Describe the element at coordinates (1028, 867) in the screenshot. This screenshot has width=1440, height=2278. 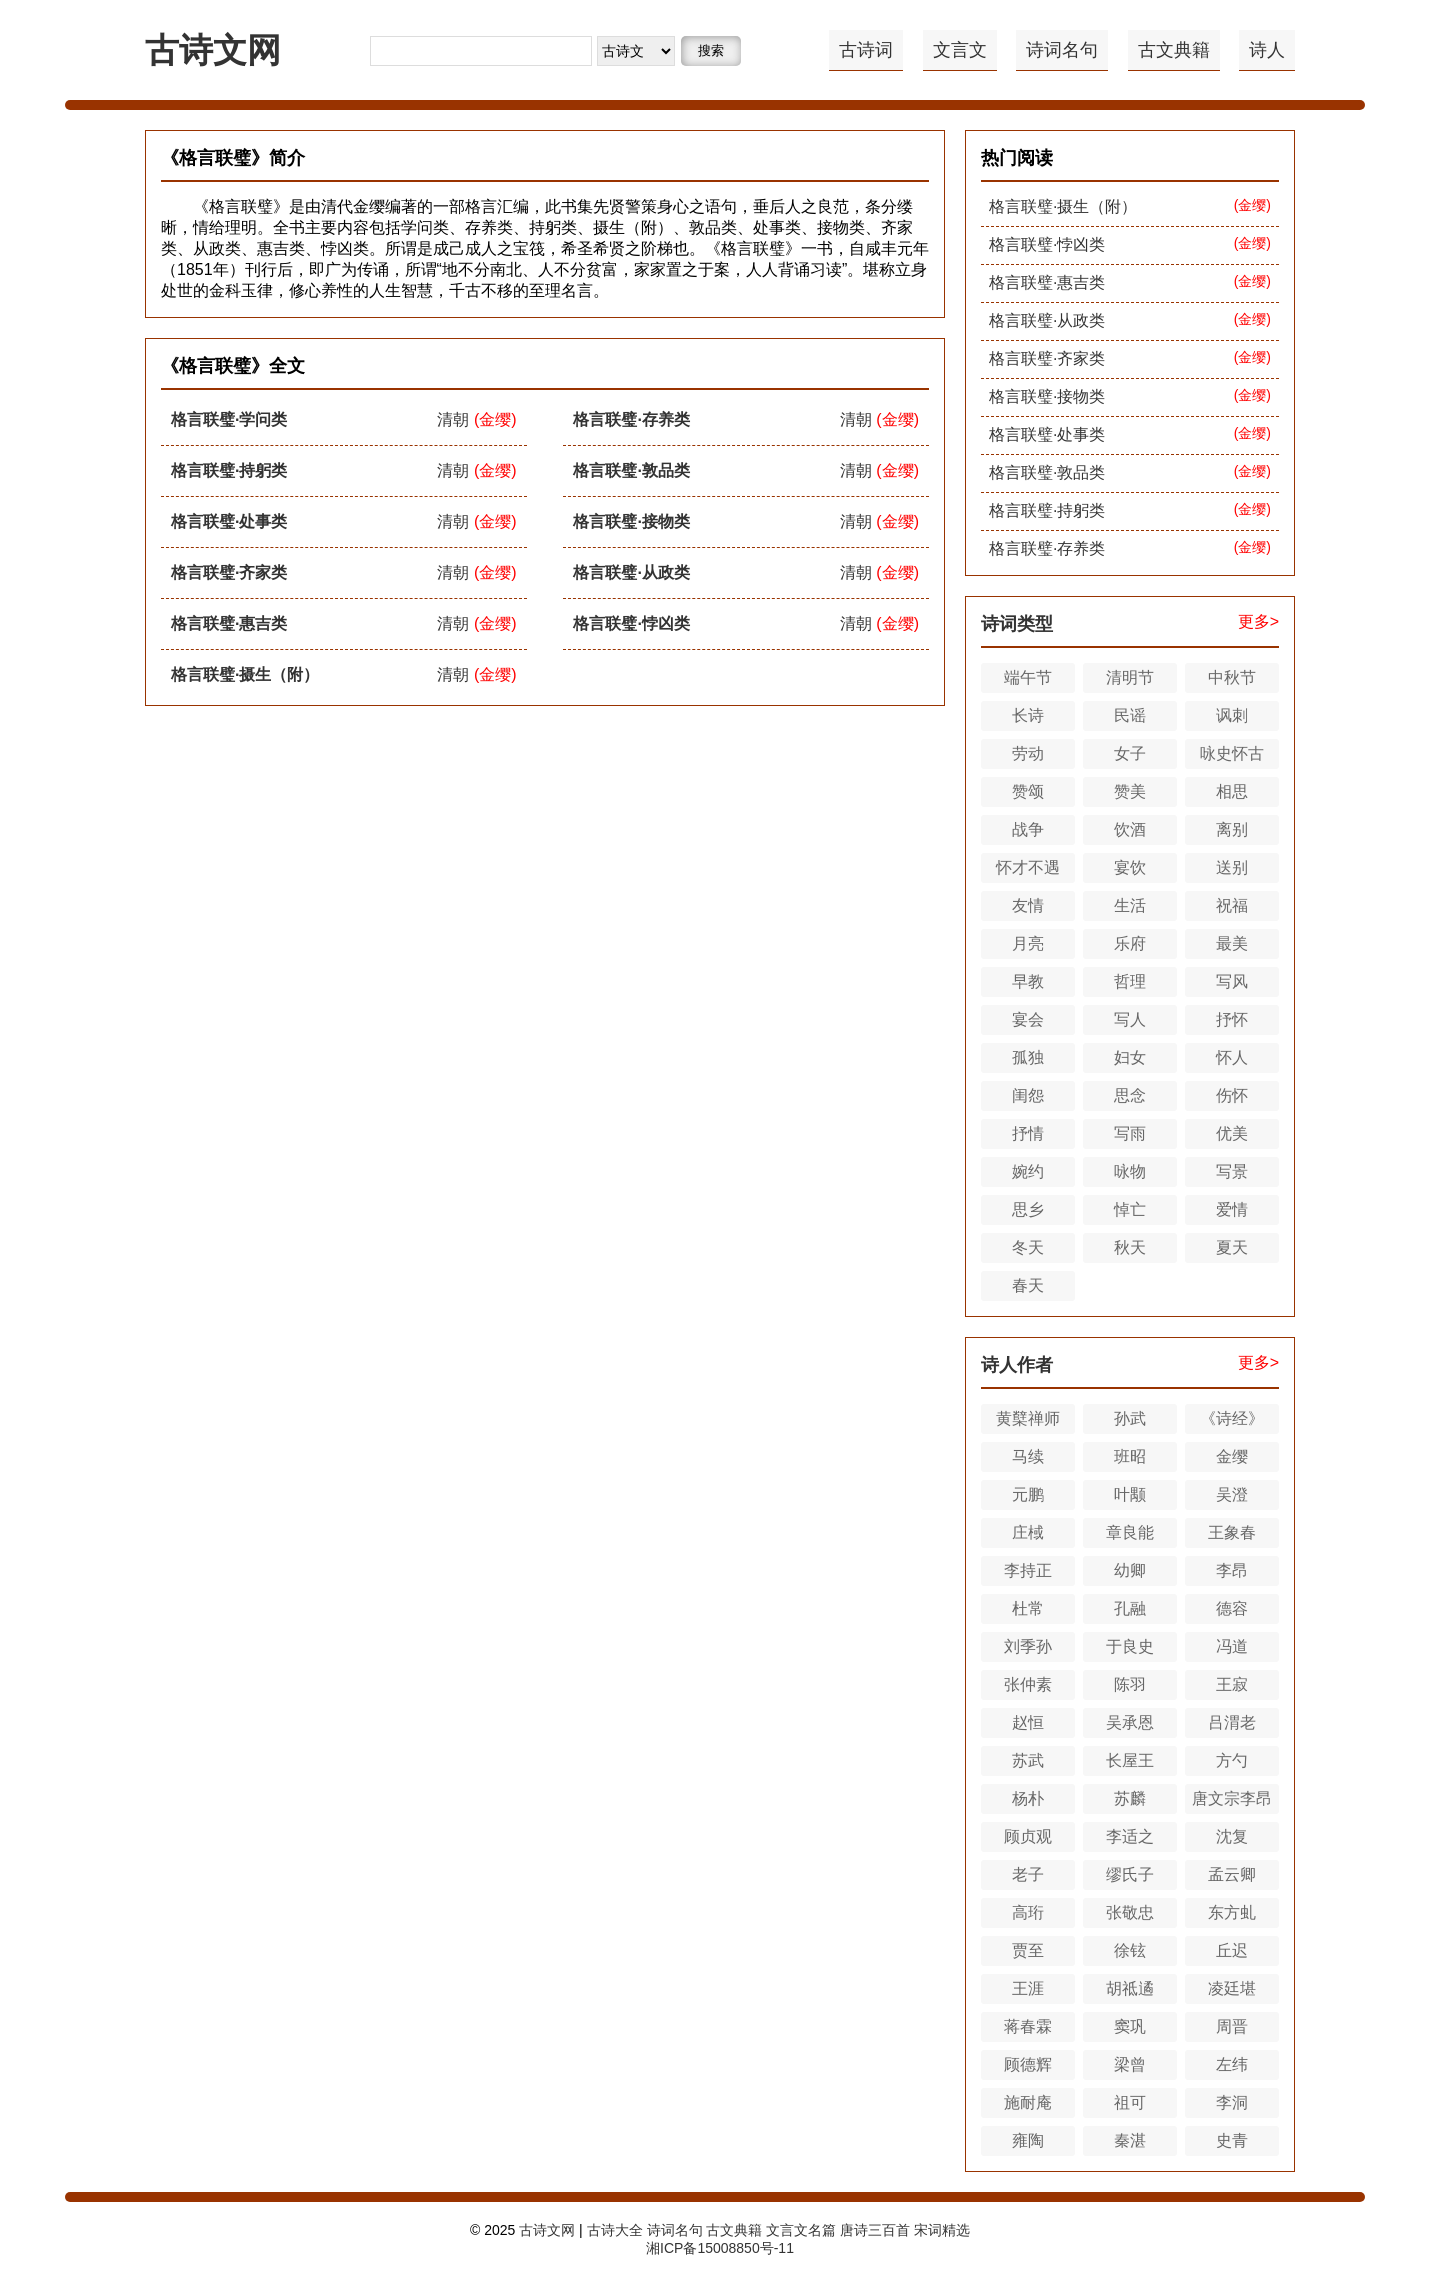
I see `怀才不遇` at that location.